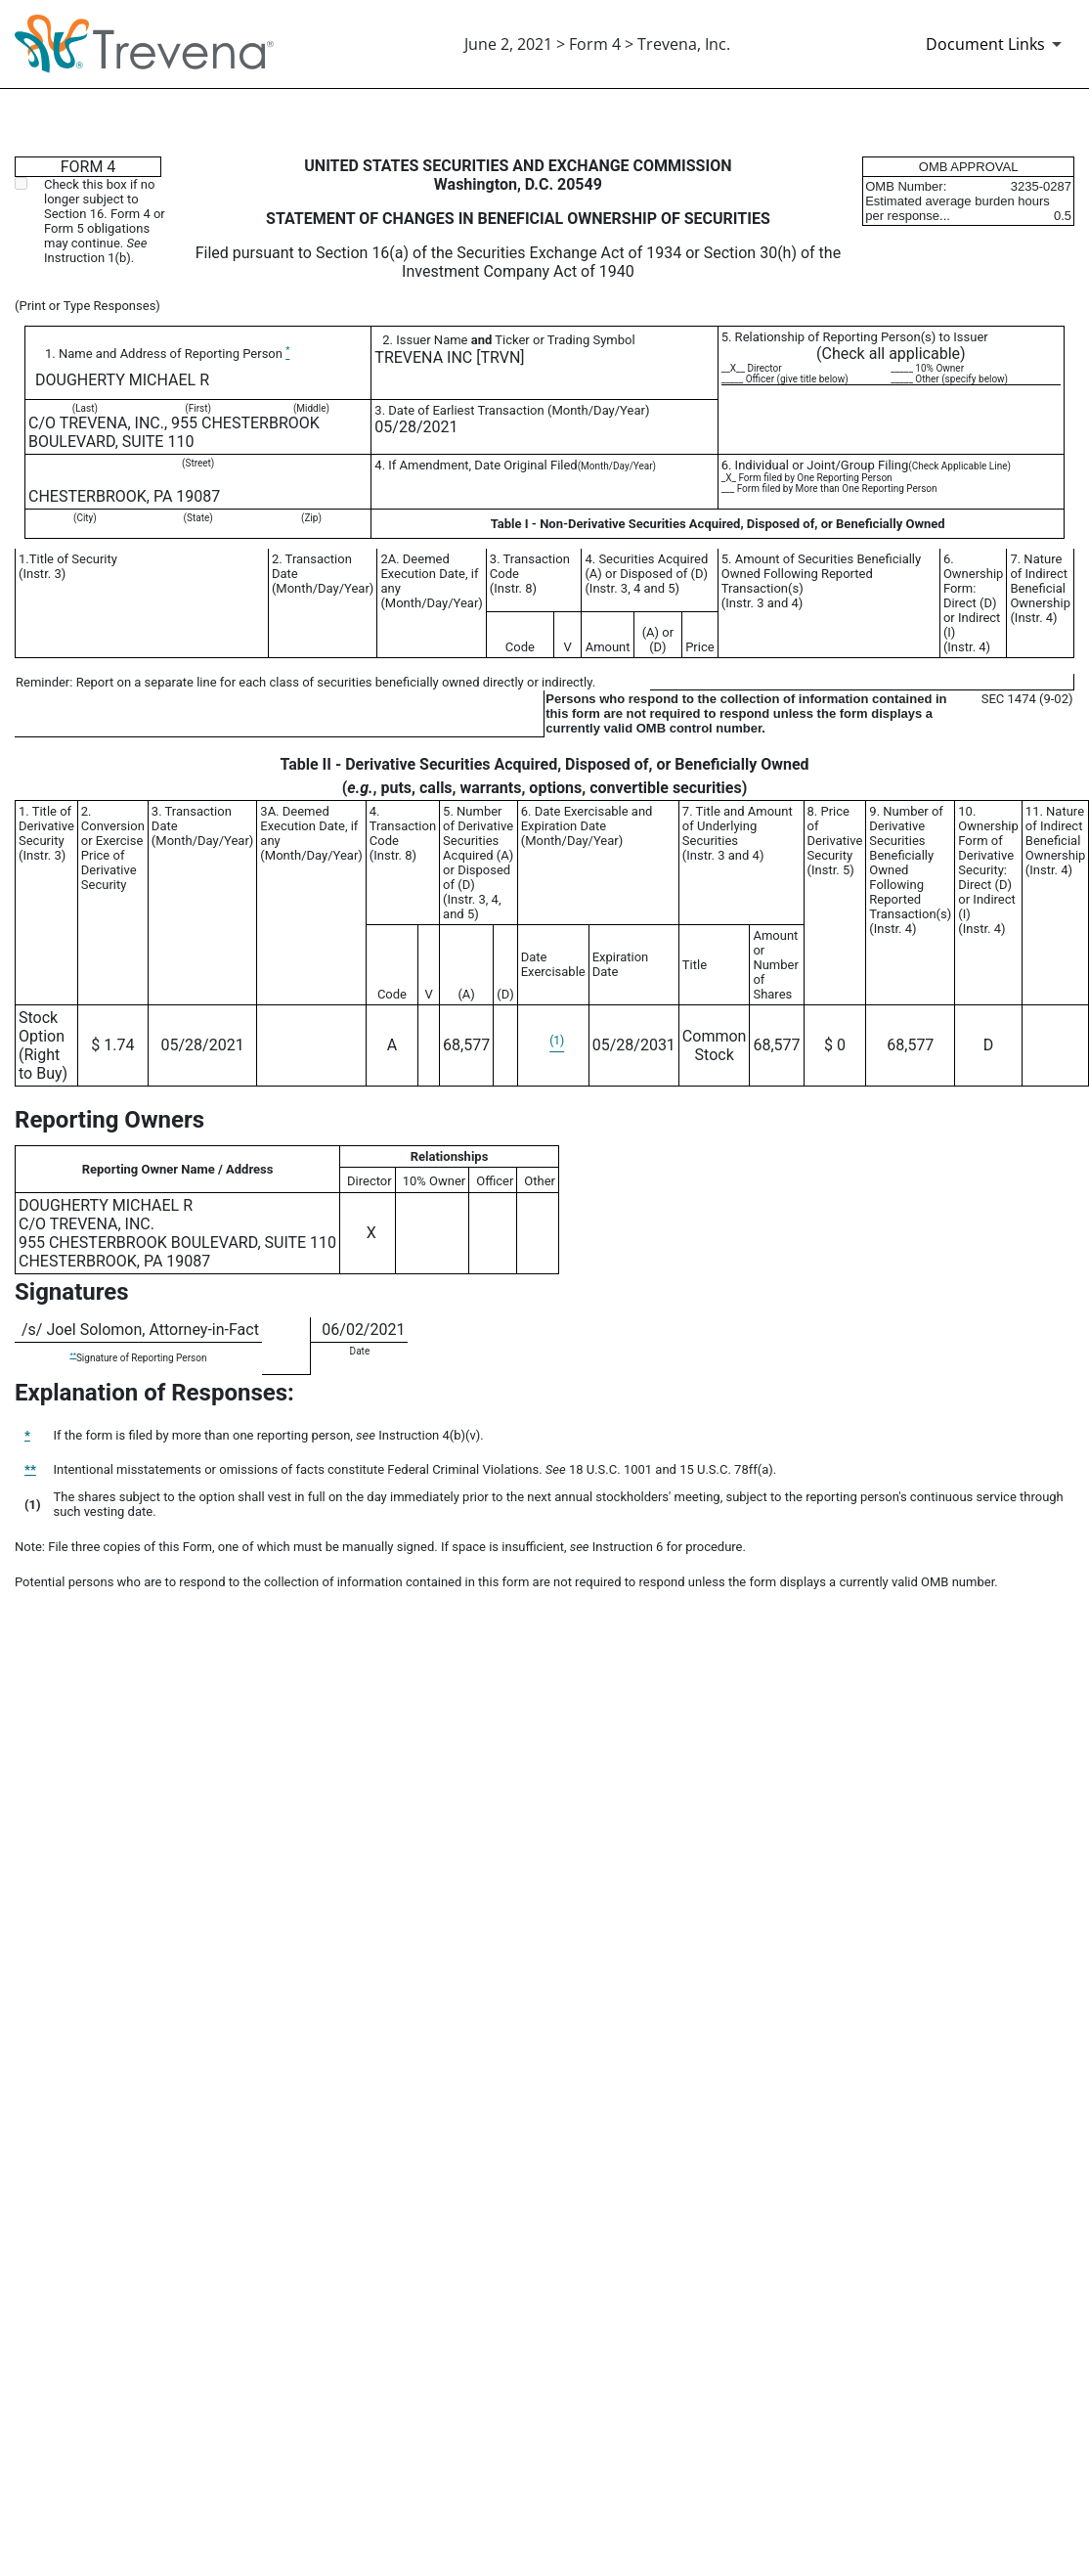 The height and width of the screenshot is (2576, 1089). I want to click on [Document Links], so click(997, 44).